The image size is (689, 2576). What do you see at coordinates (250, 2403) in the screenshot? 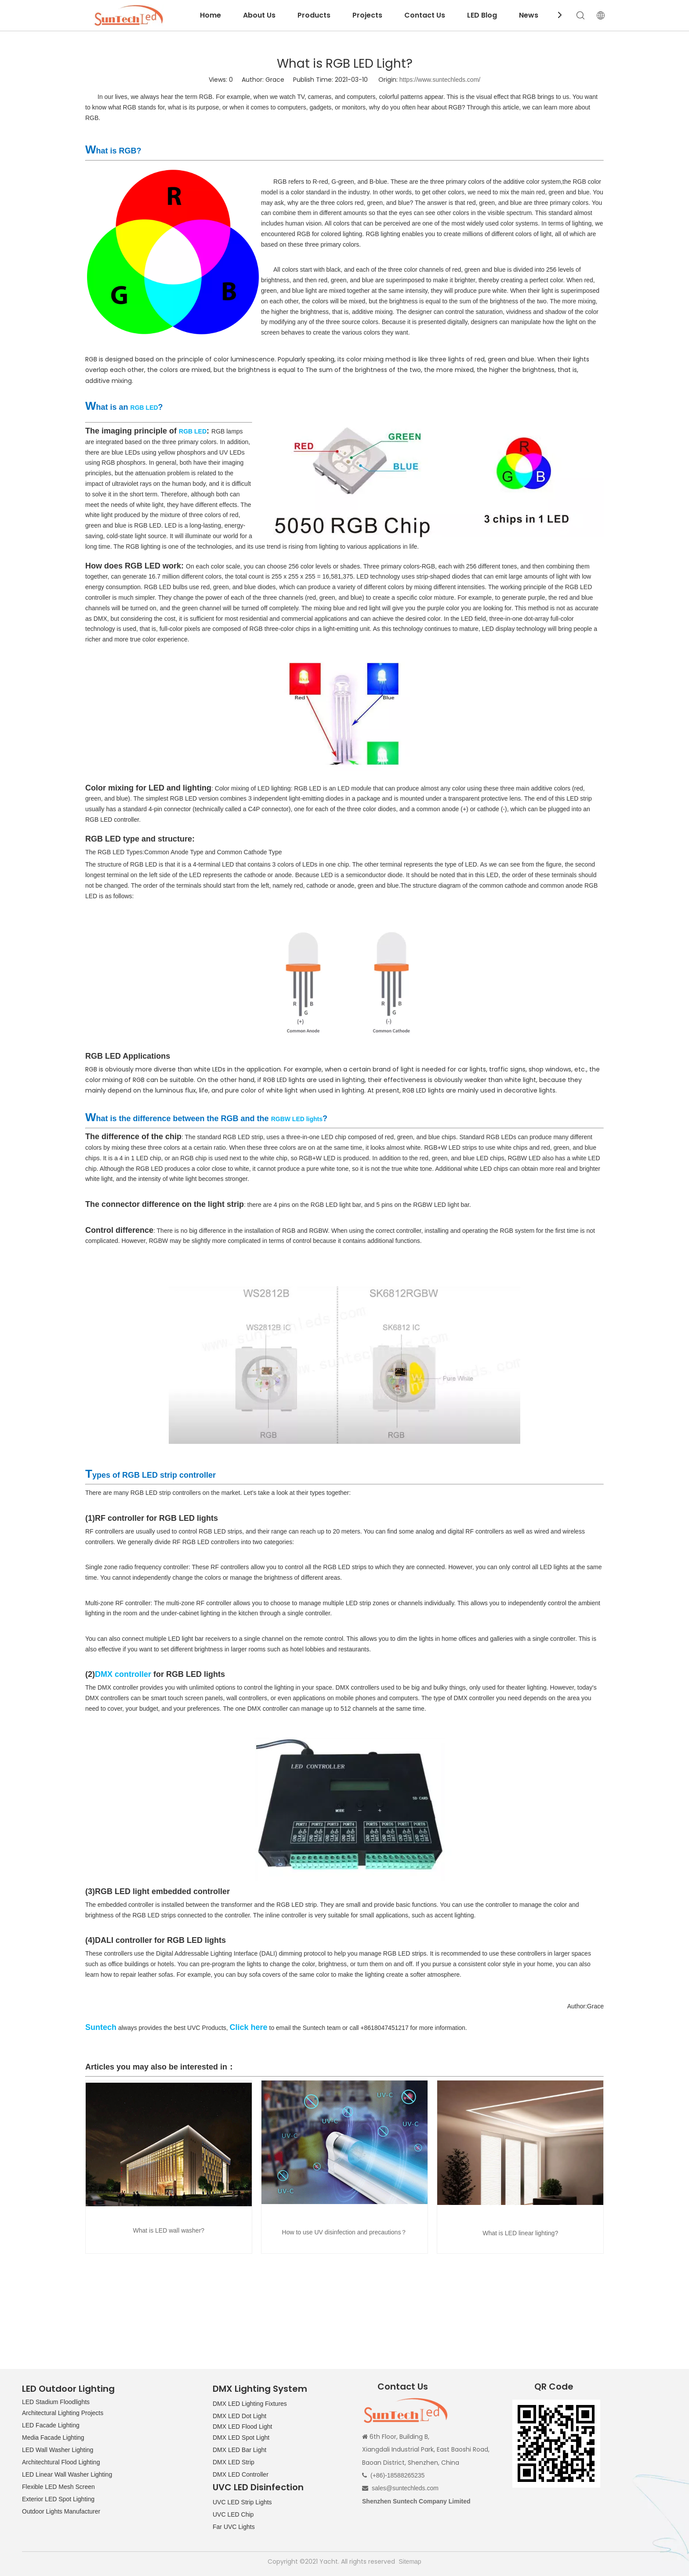
I see `DMX LED Lighting Fixtures` at bounding box center [250, 2403].